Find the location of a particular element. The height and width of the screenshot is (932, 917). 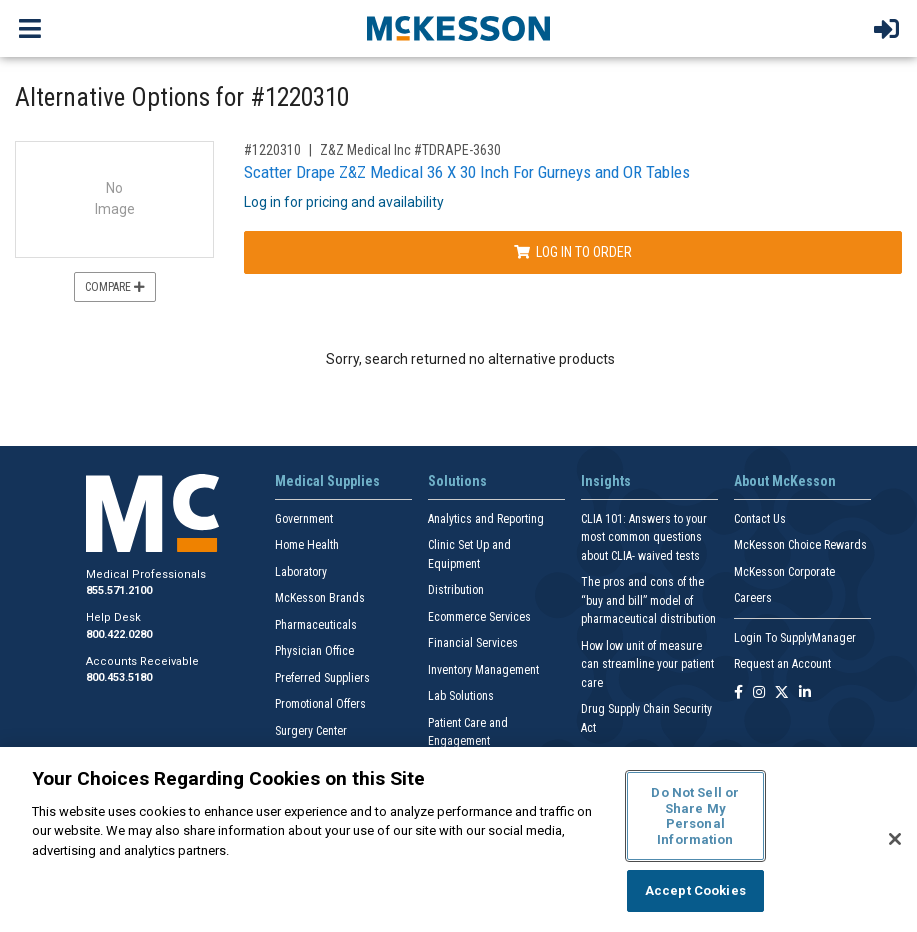

Login To SupplyManager is located at coordinates (795, 638).